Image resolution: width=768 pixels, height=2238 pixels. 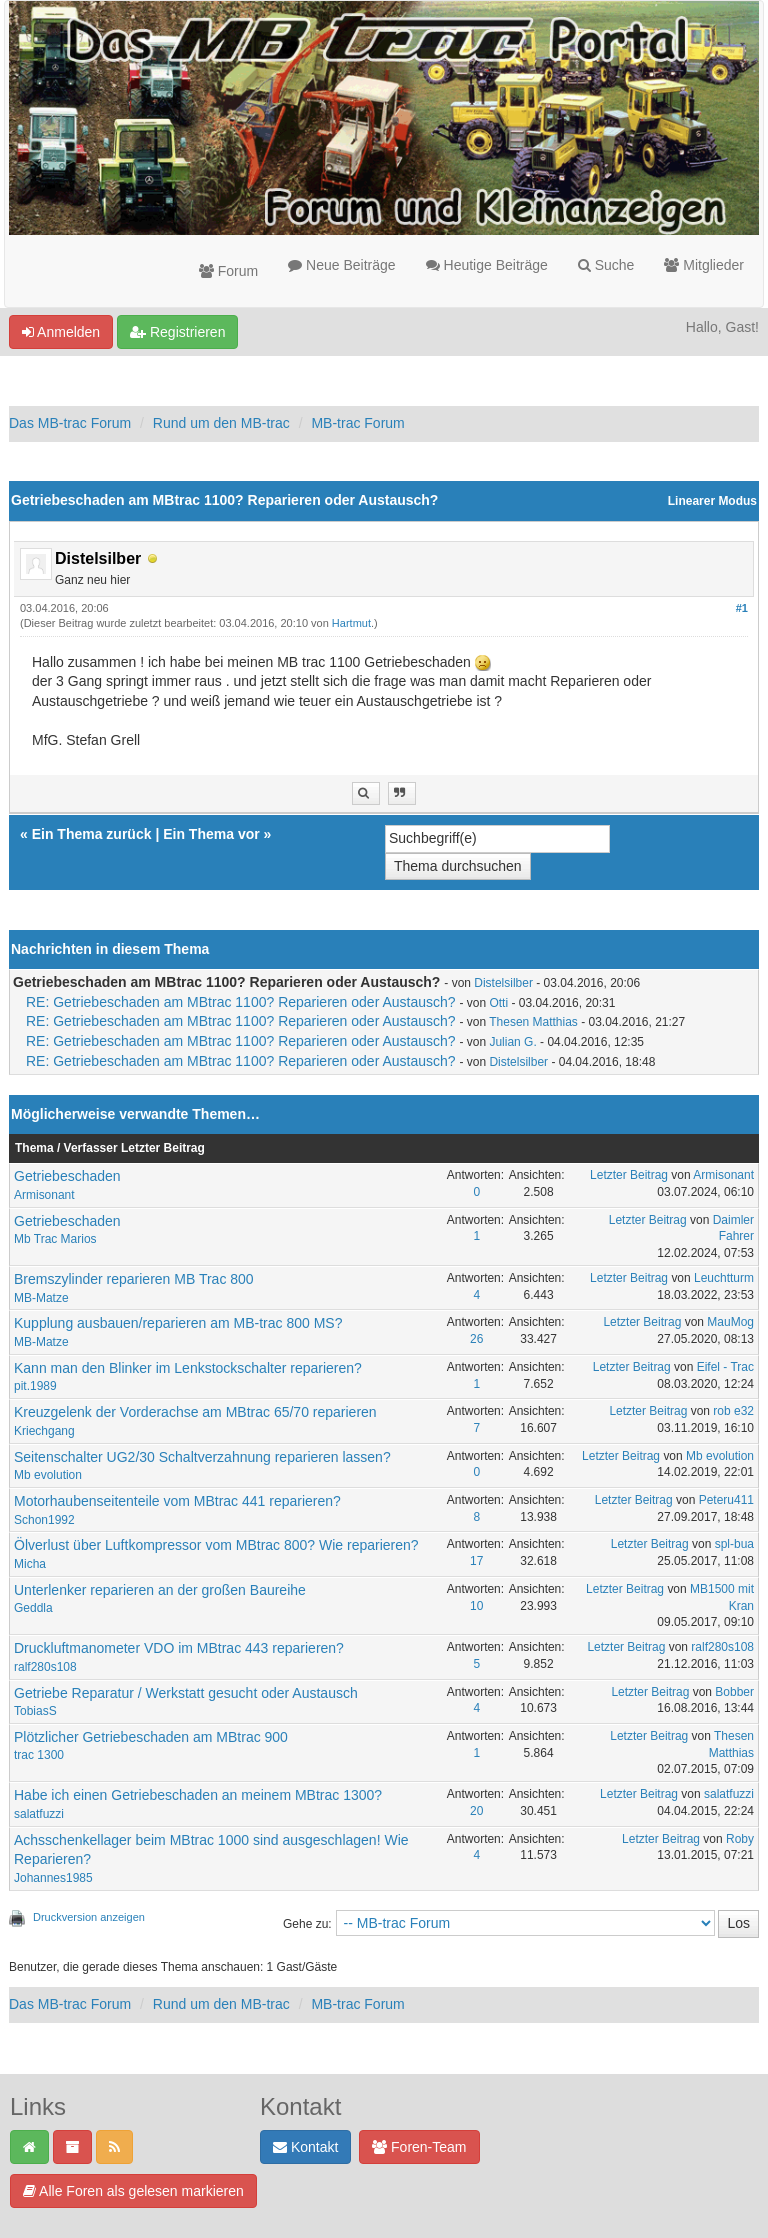 What do you see at coordinates (39, 1755) in the screenshot?
I see `trac 1300` at bounding box center [39, 1755].